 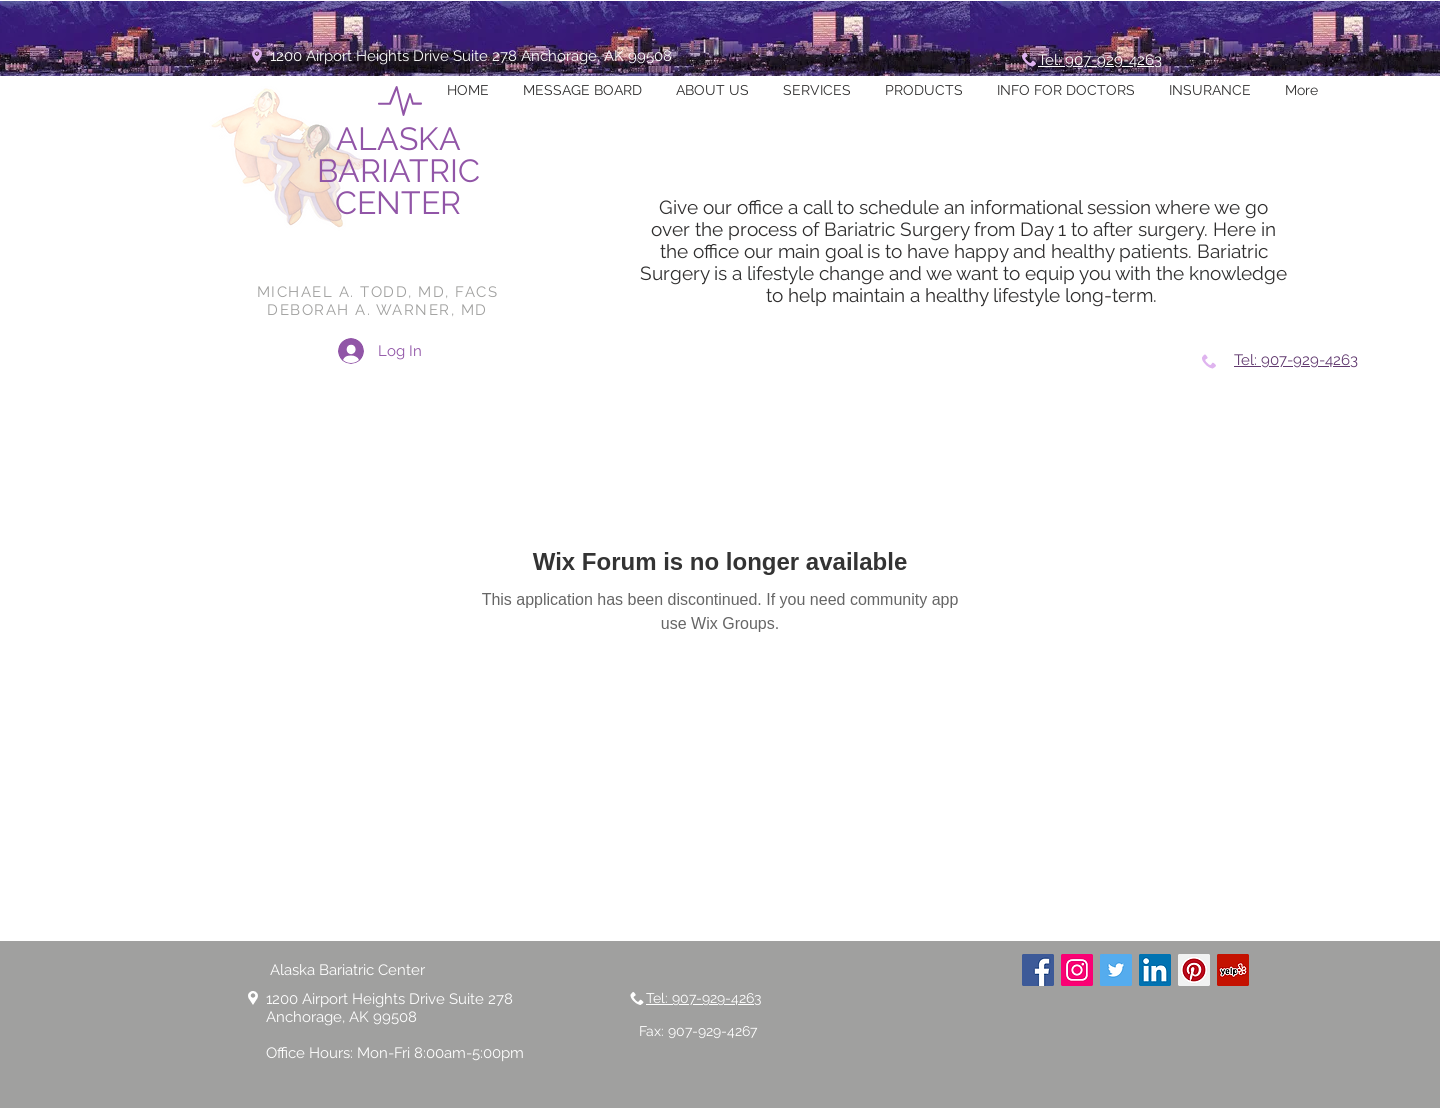 What do you see at coordinates (1194, 970) in the screenshot?
I see `[Pinterest Social Icon]` at bounding box center [1194, 970].